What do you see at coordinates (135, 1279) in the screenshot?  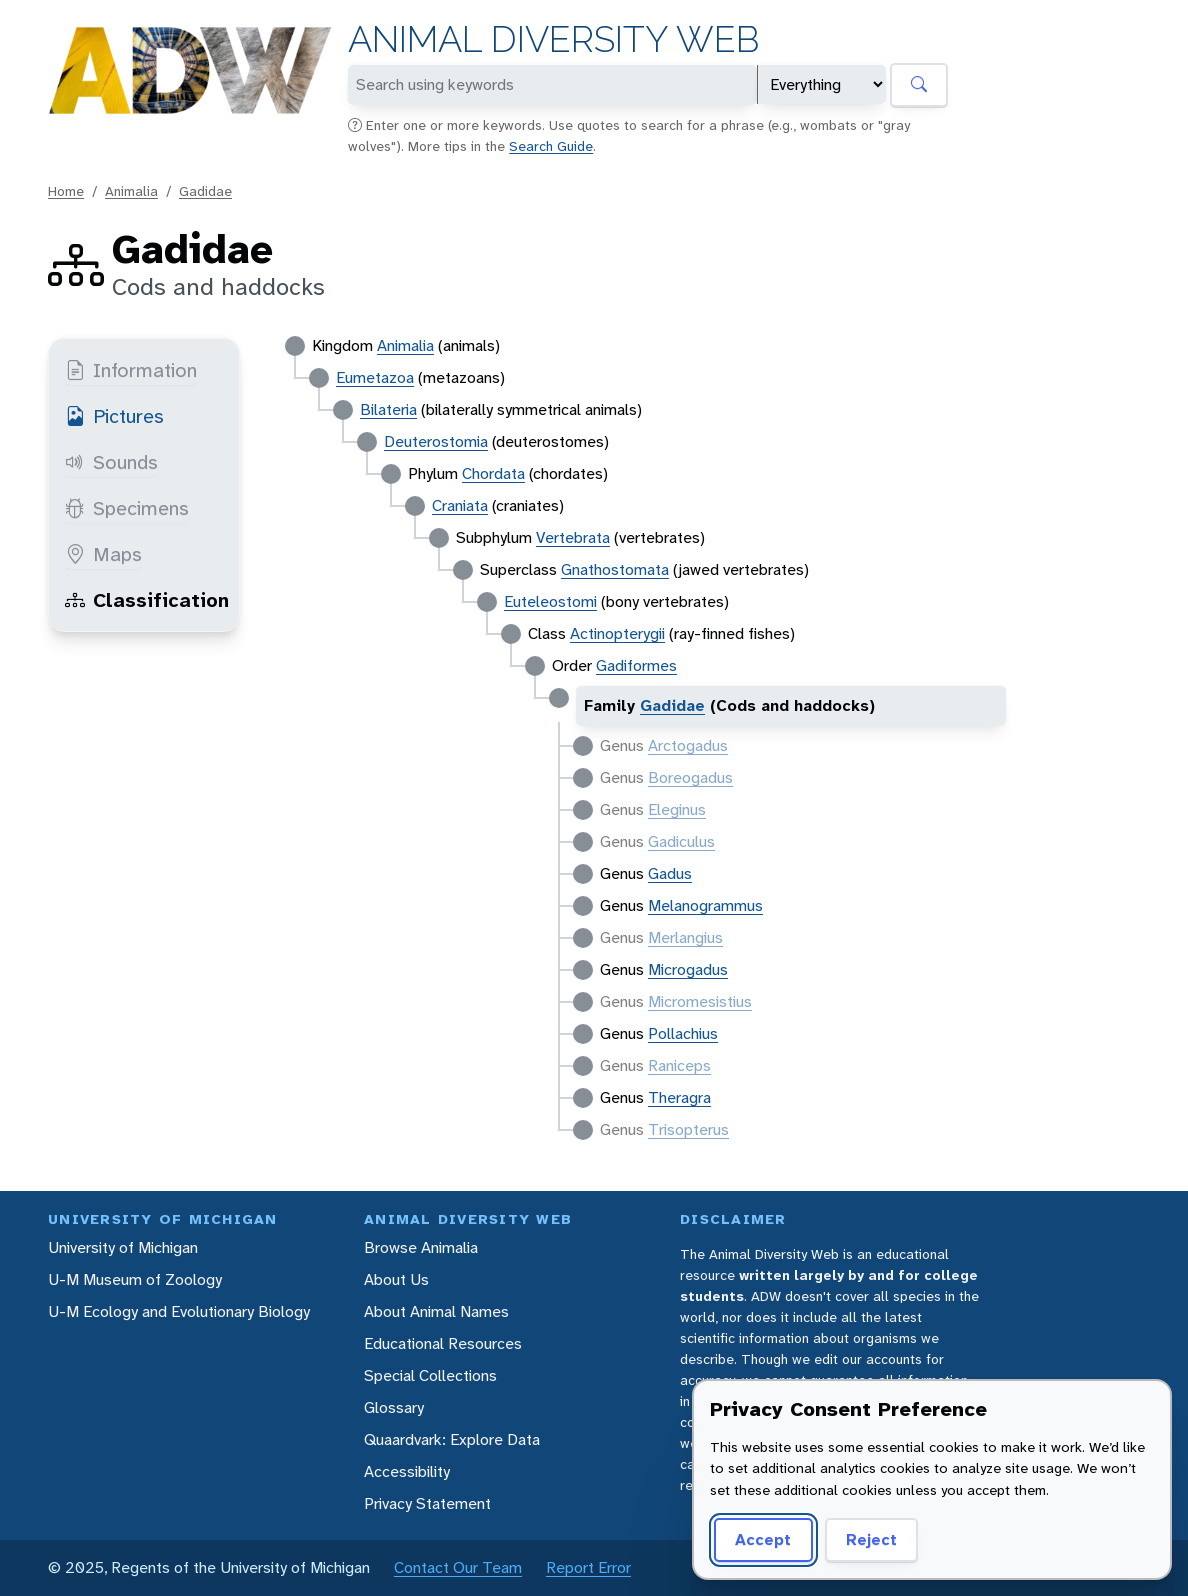 I see `U-M Museum of Zoology` at bounding box center [135, 1279].